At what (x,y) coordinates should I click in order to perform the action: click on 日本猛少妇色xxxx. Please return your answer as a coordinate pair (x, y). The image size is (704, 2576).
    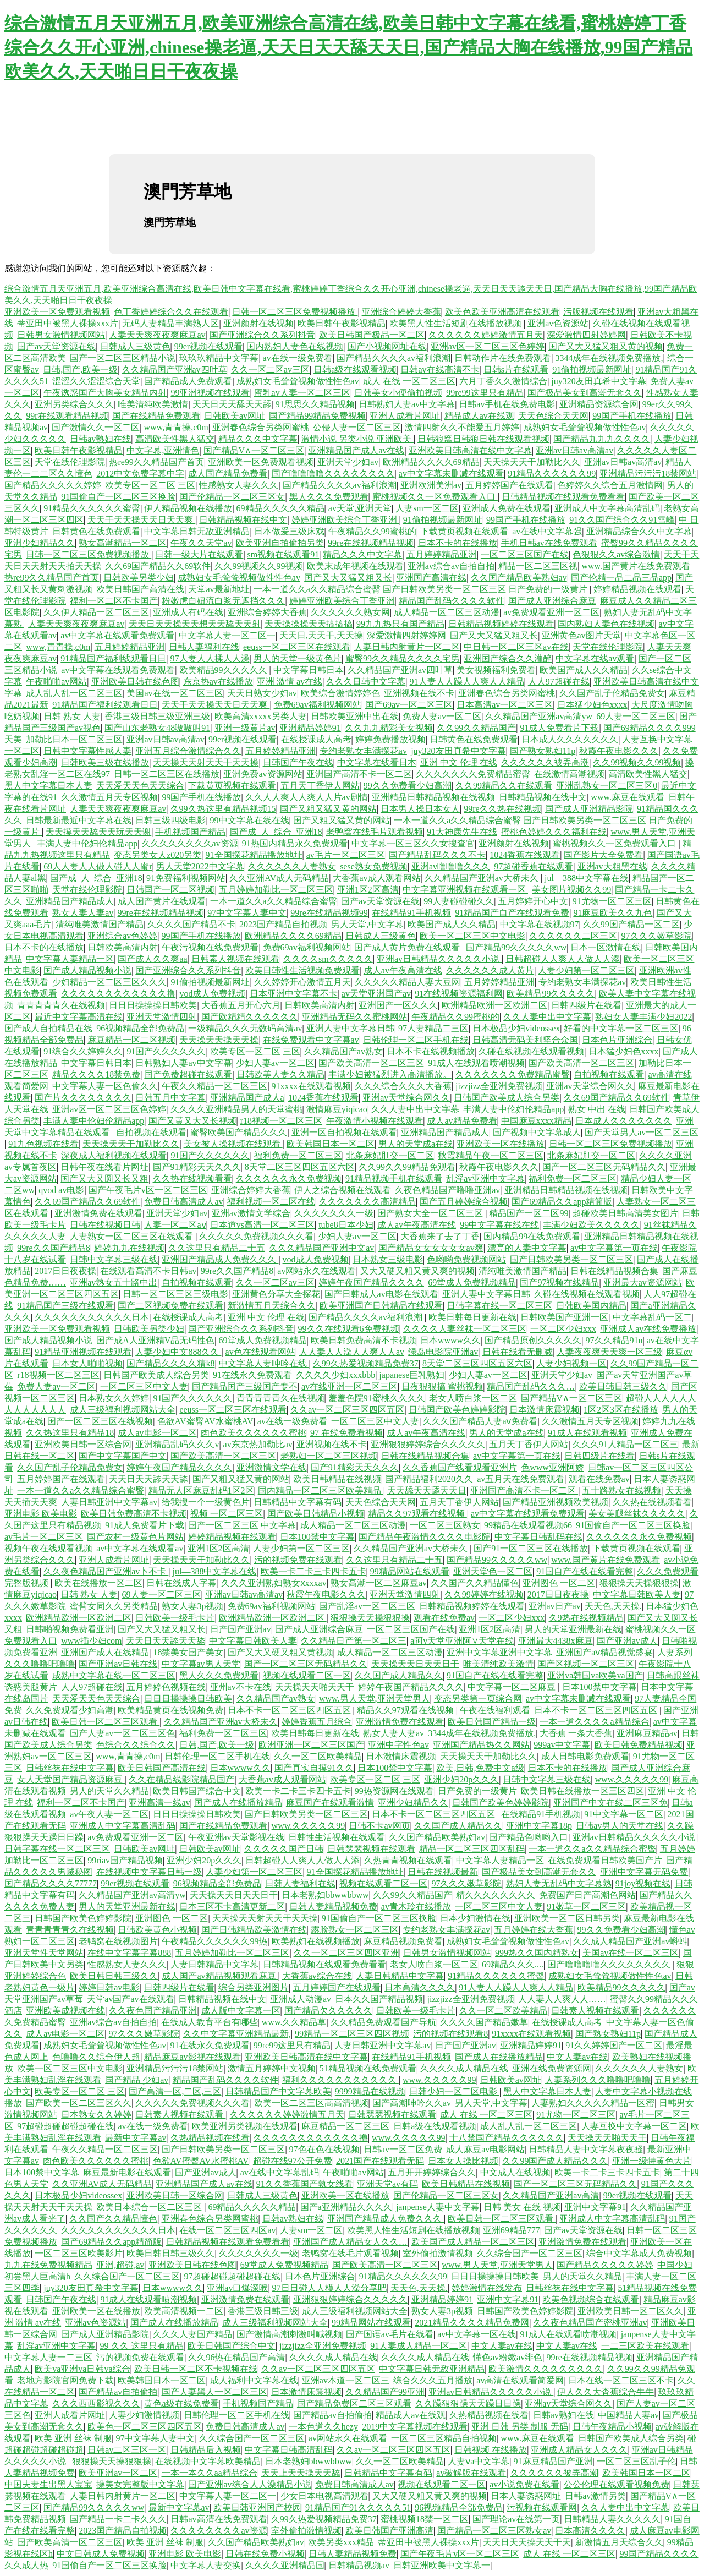
    Looking at the image, I should click on (592, 704).